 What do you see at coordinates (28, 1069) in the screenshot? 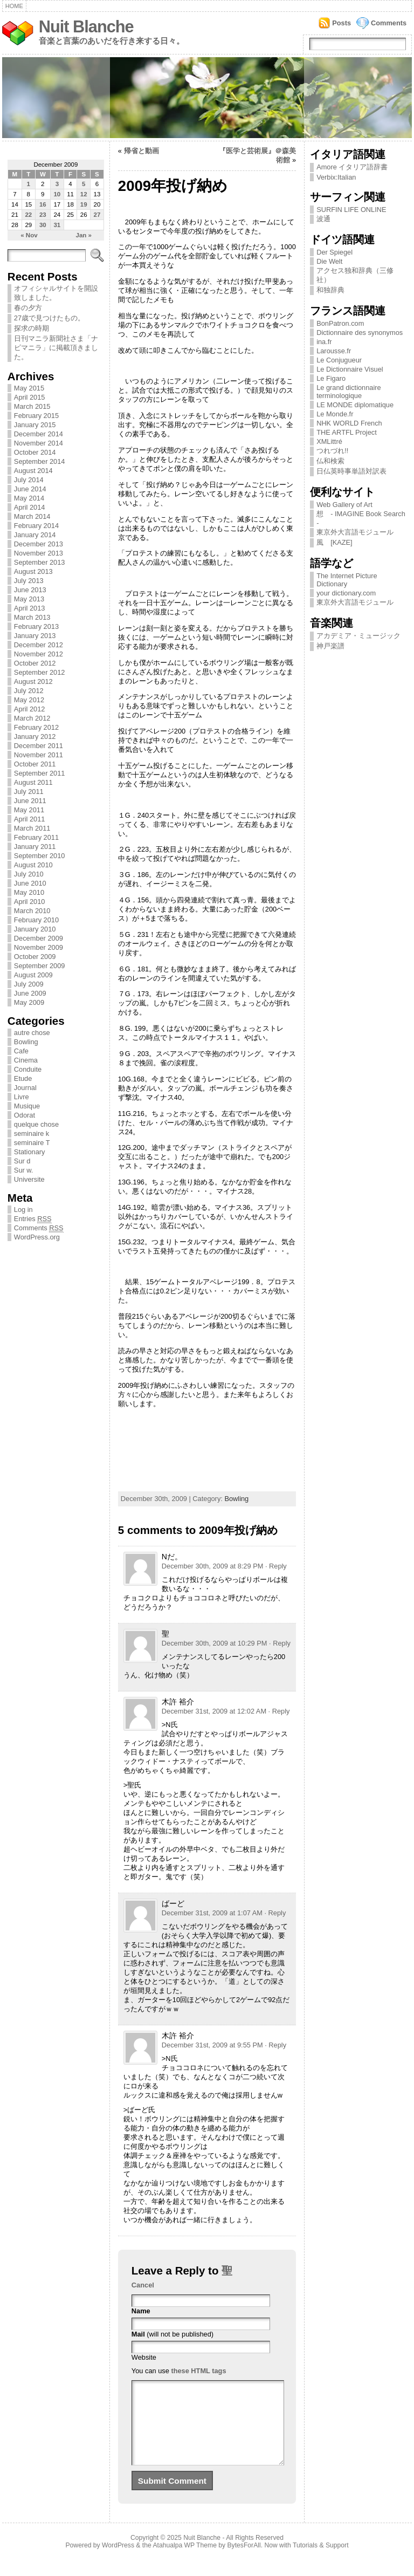
I see `Conduite` at bounding box center [28, 1069].